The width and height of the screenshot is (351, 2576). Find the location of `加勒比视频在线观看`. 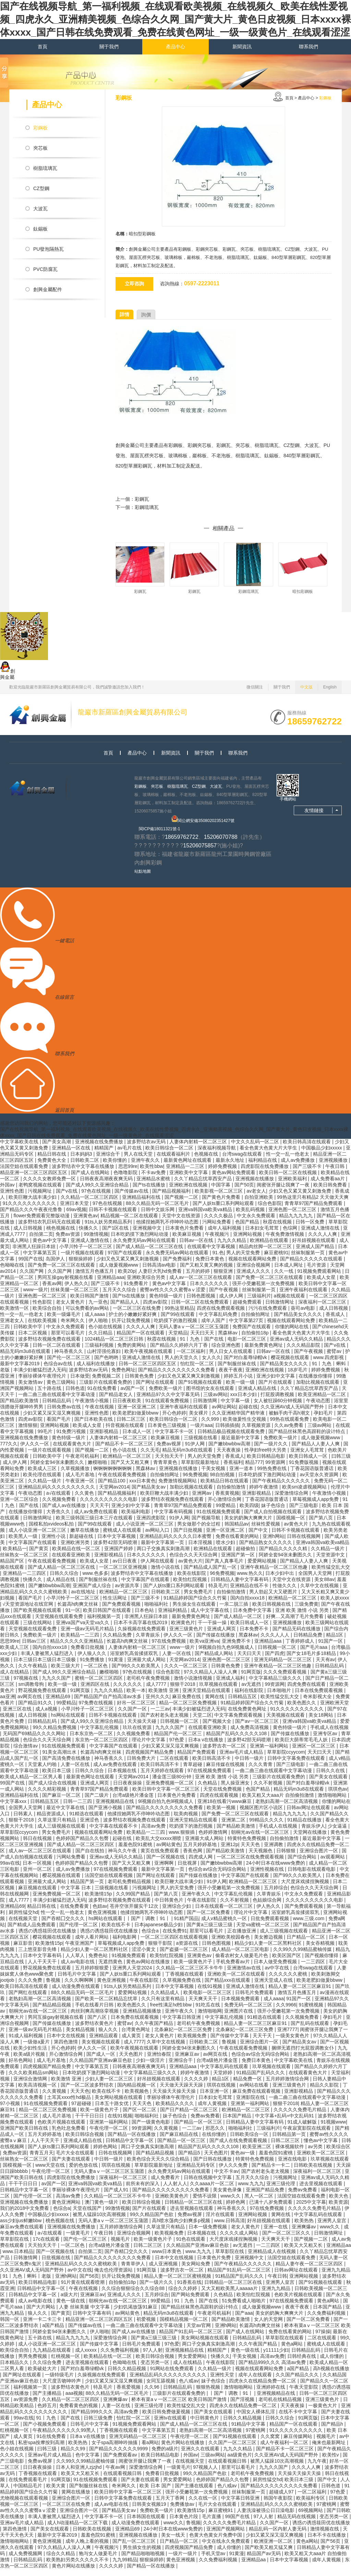

加勒比视频在线观看 is located at coordinates (318, 1389).